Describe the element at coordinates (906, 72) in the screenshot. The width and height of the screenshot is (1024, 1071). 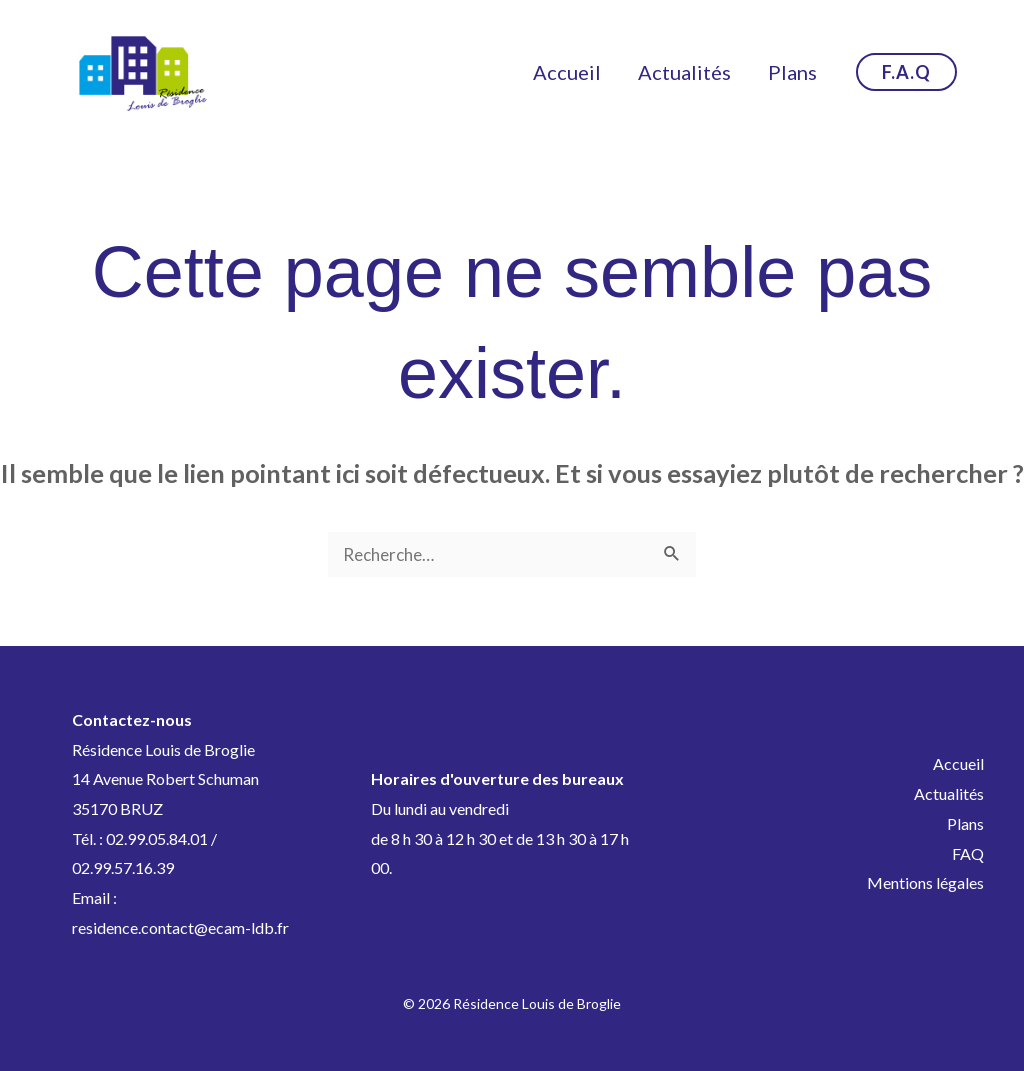
I see `[button]` at that location.